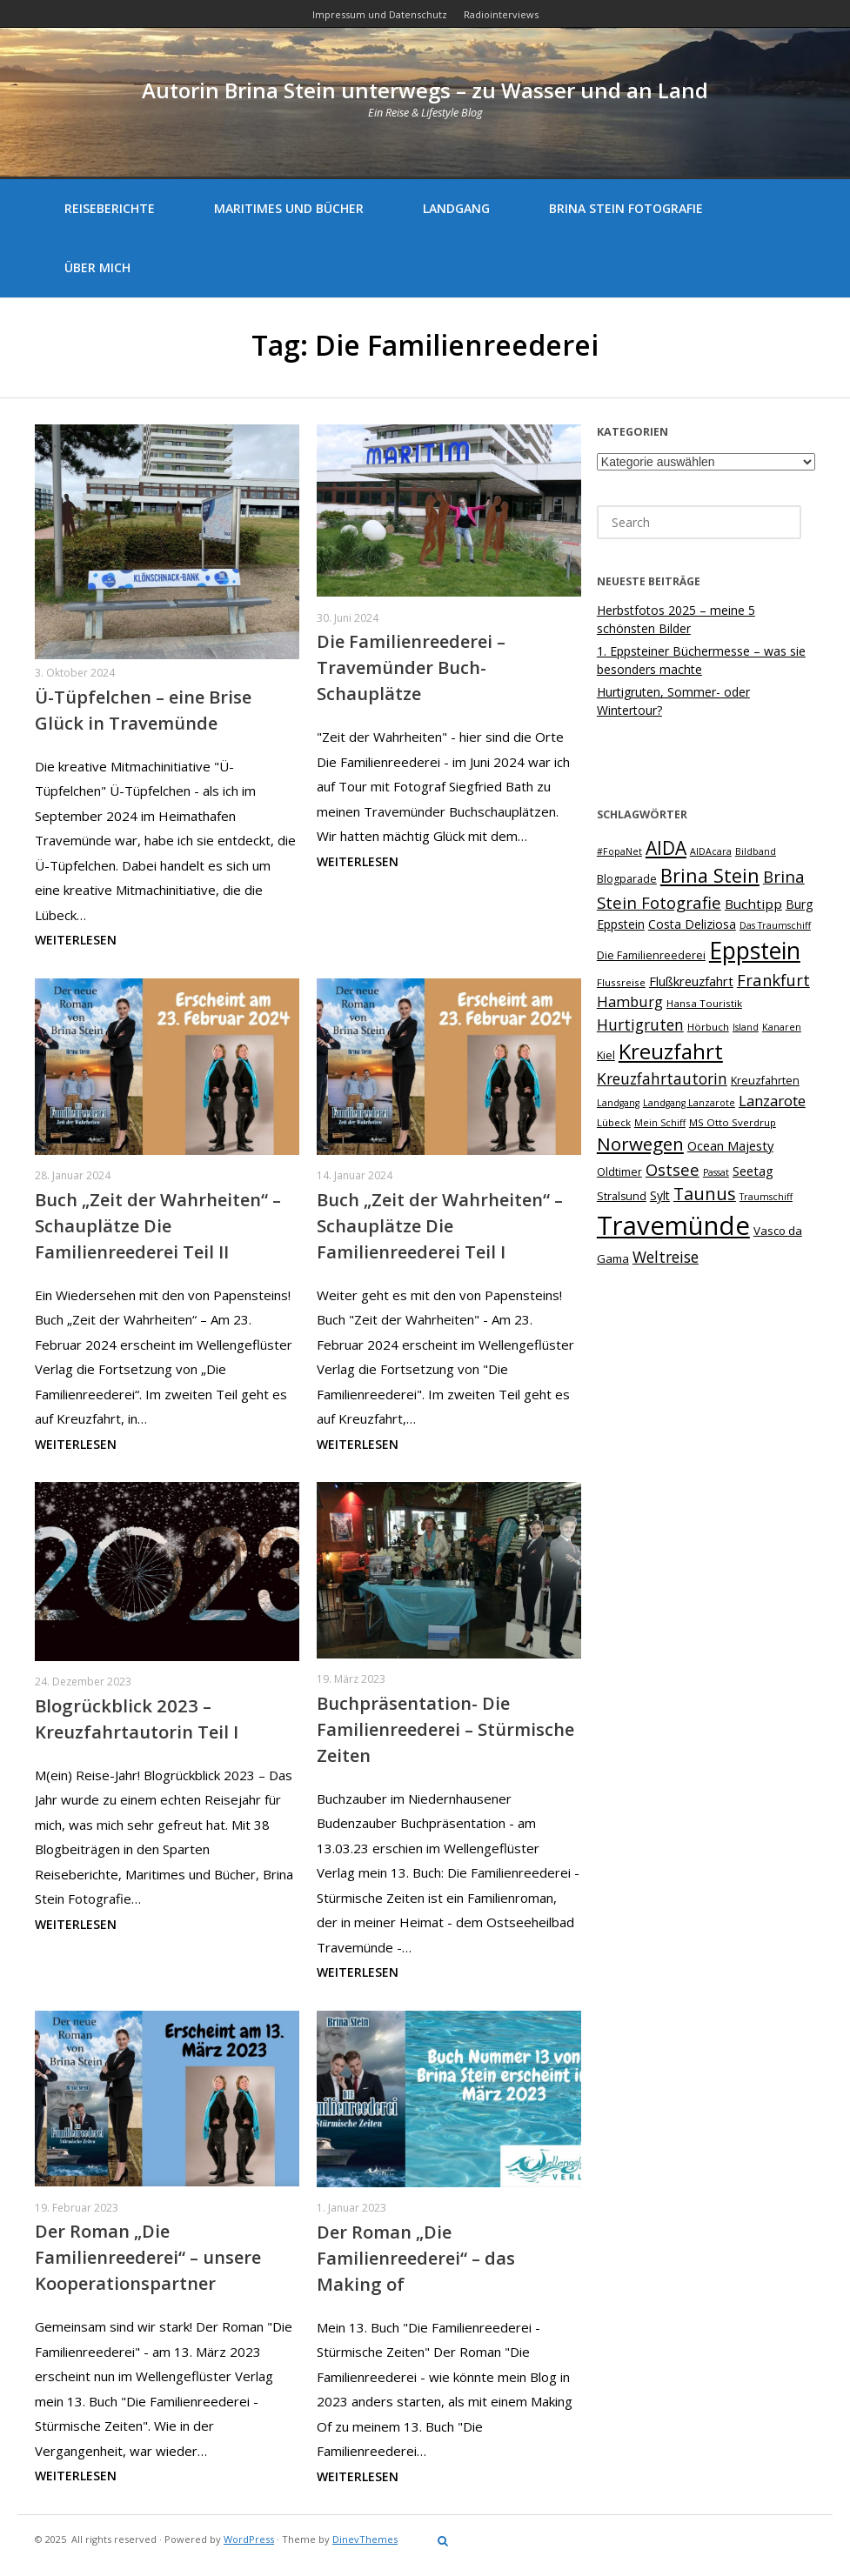 This screenshot has height=2576, width=850. I want to click on Blogparade [Blogparade (8 Einträge)], so click(627, 878).